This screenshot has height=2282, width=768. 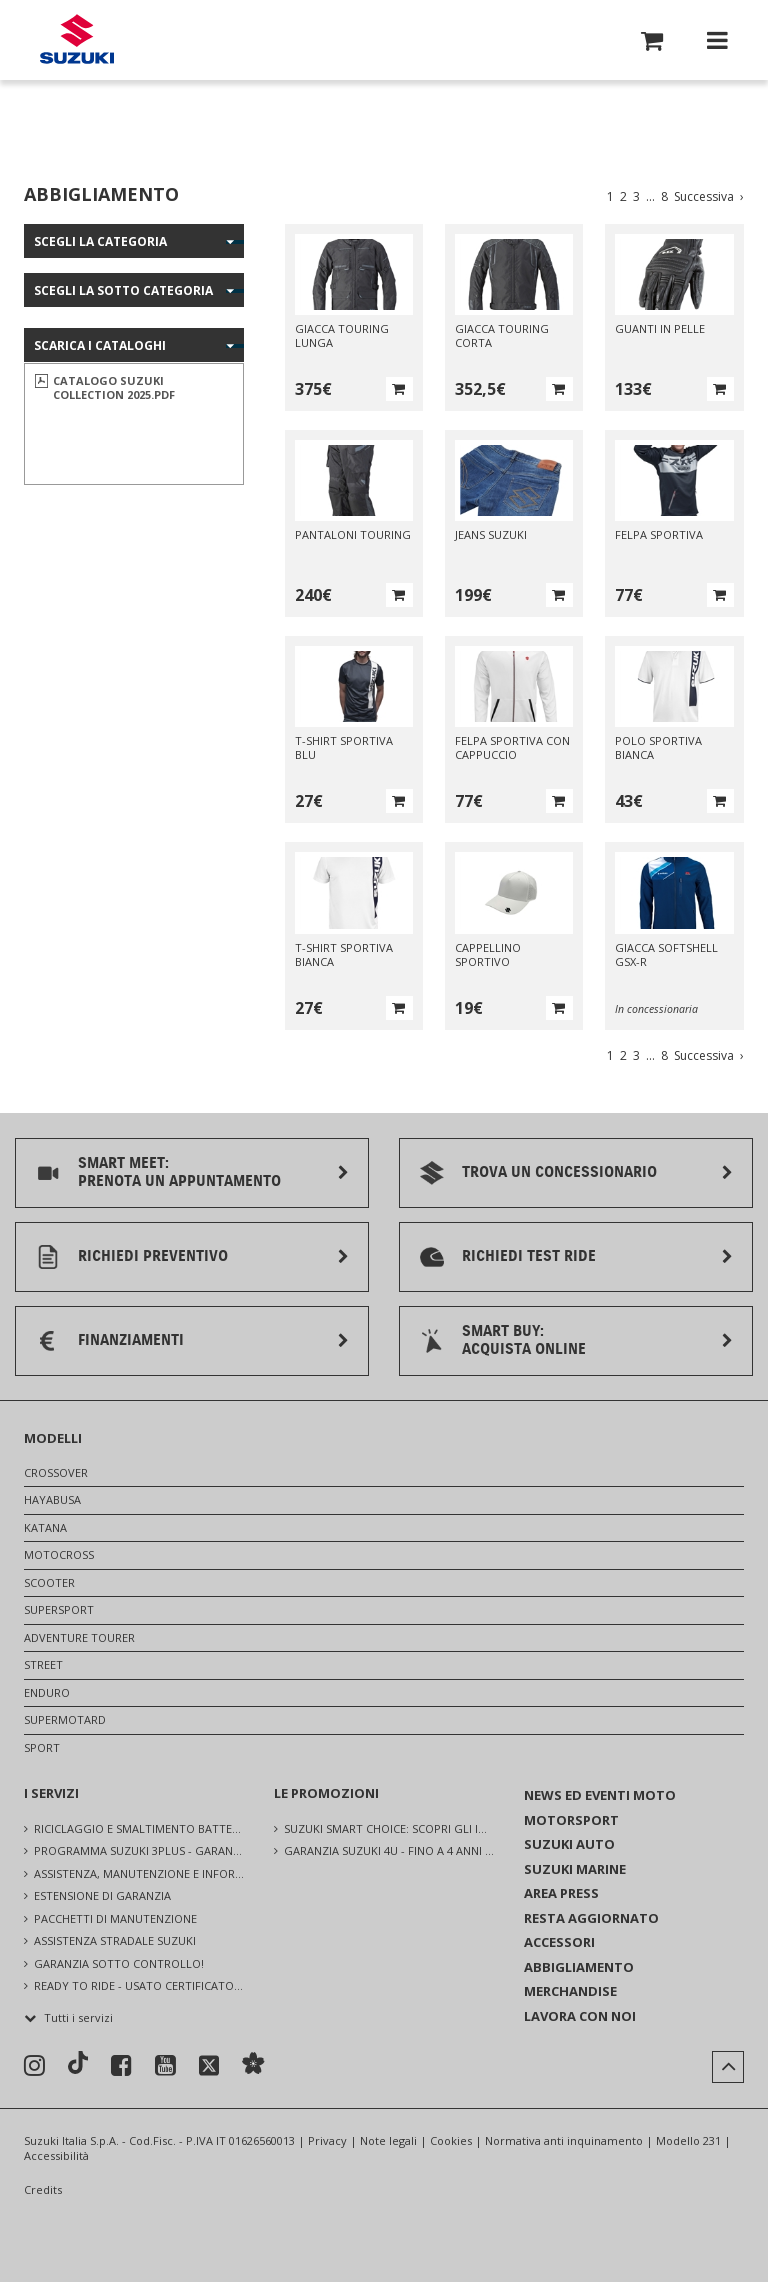 I want to click on ACCESSORI, so click(x=559, y=1942).